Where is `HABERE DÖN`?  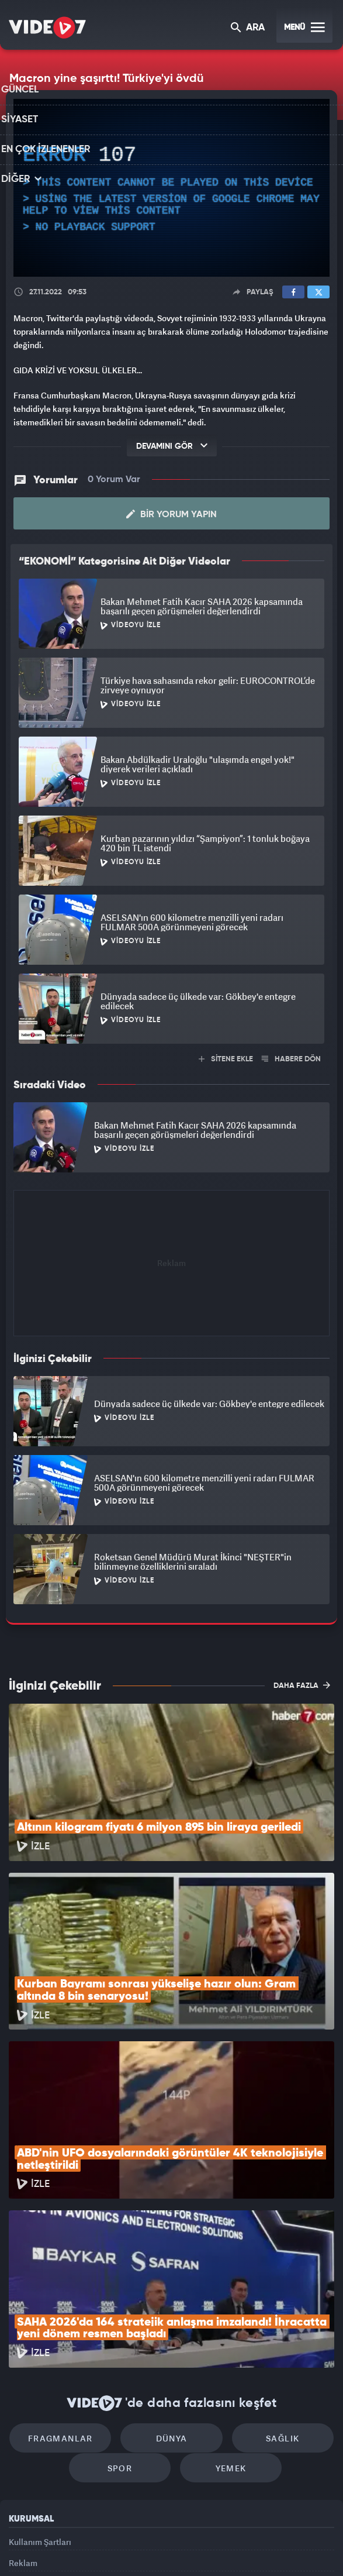
HABERE DÖN is located at coordinates (291, 1058).